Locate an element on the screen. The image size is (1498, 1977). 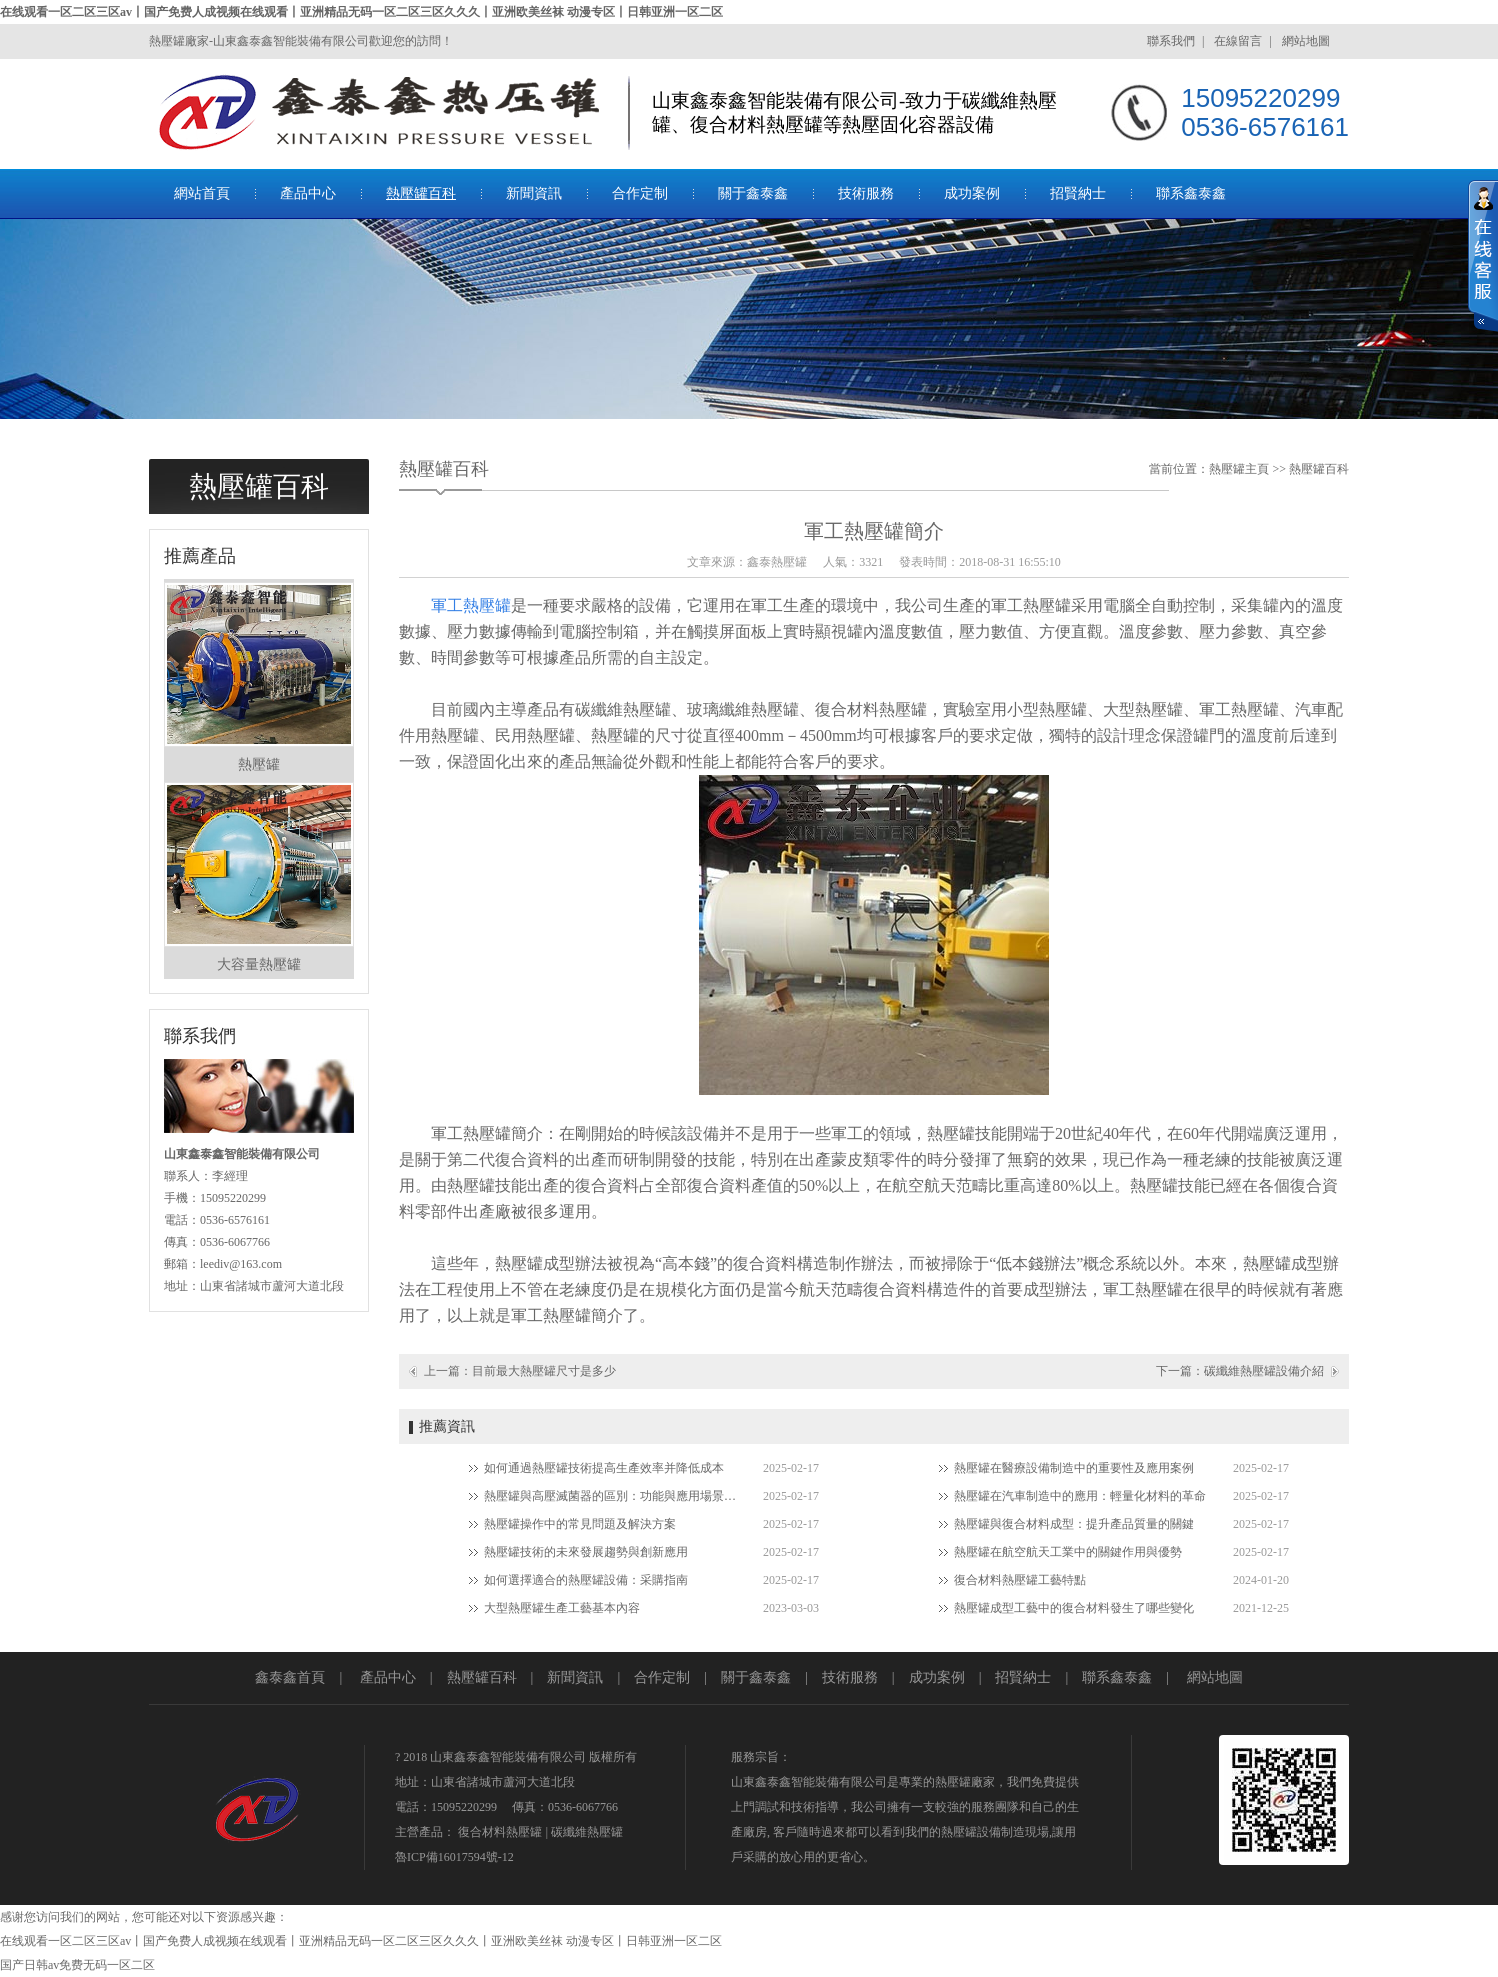
合作定制 is located at coordinates (640, 193).